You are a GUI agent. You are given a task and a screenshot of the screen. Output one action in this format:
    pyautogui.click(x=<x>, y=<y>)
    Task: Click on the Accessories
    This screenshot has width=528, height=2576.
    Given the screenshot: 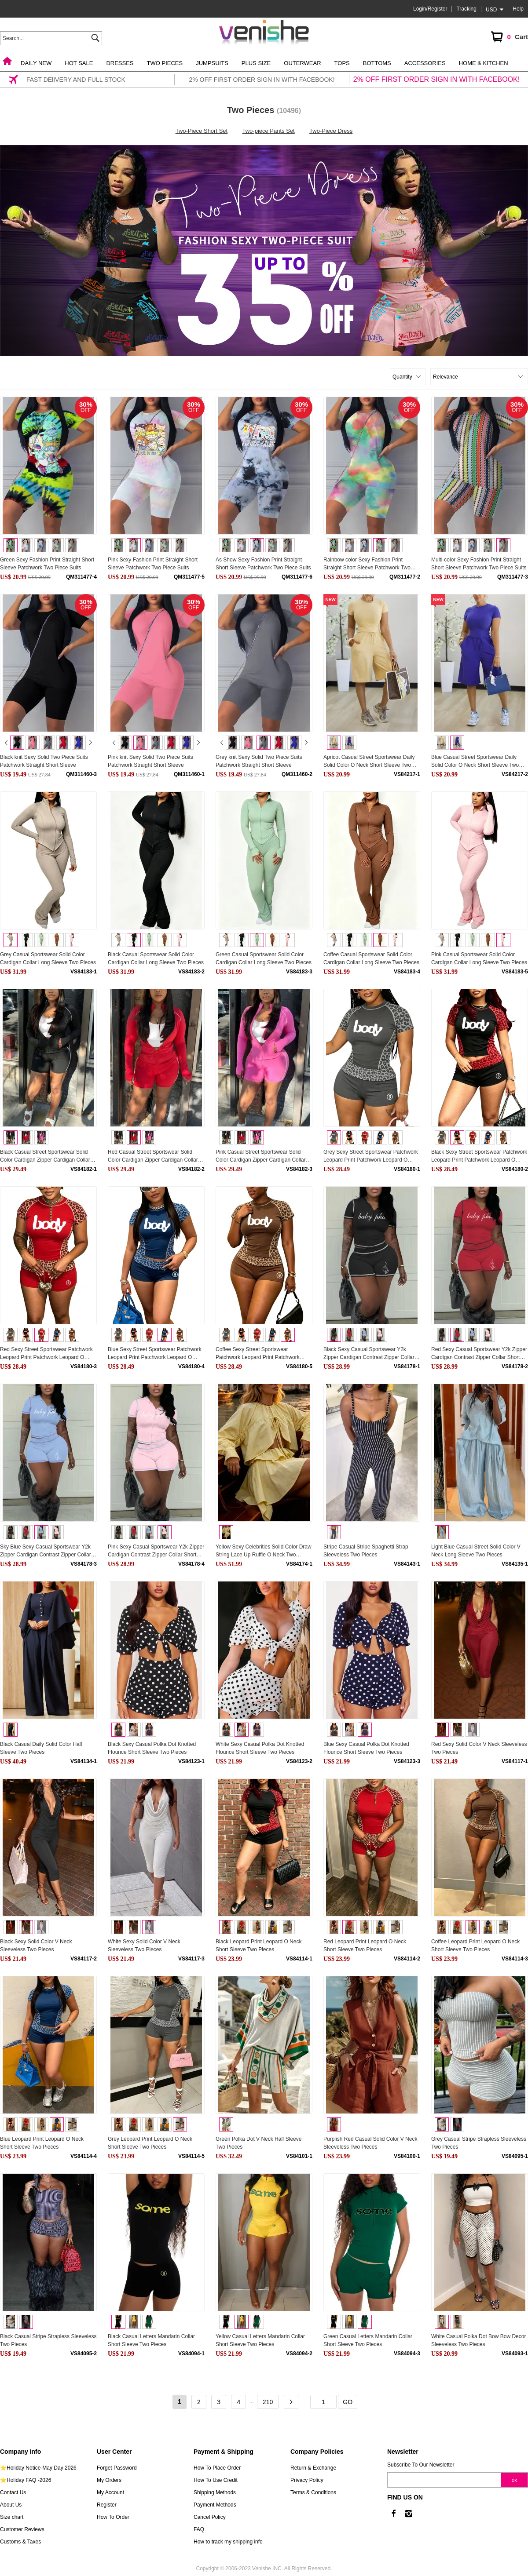 What is the action you would take?
    pyautogui.click(x=425, y=63)
    